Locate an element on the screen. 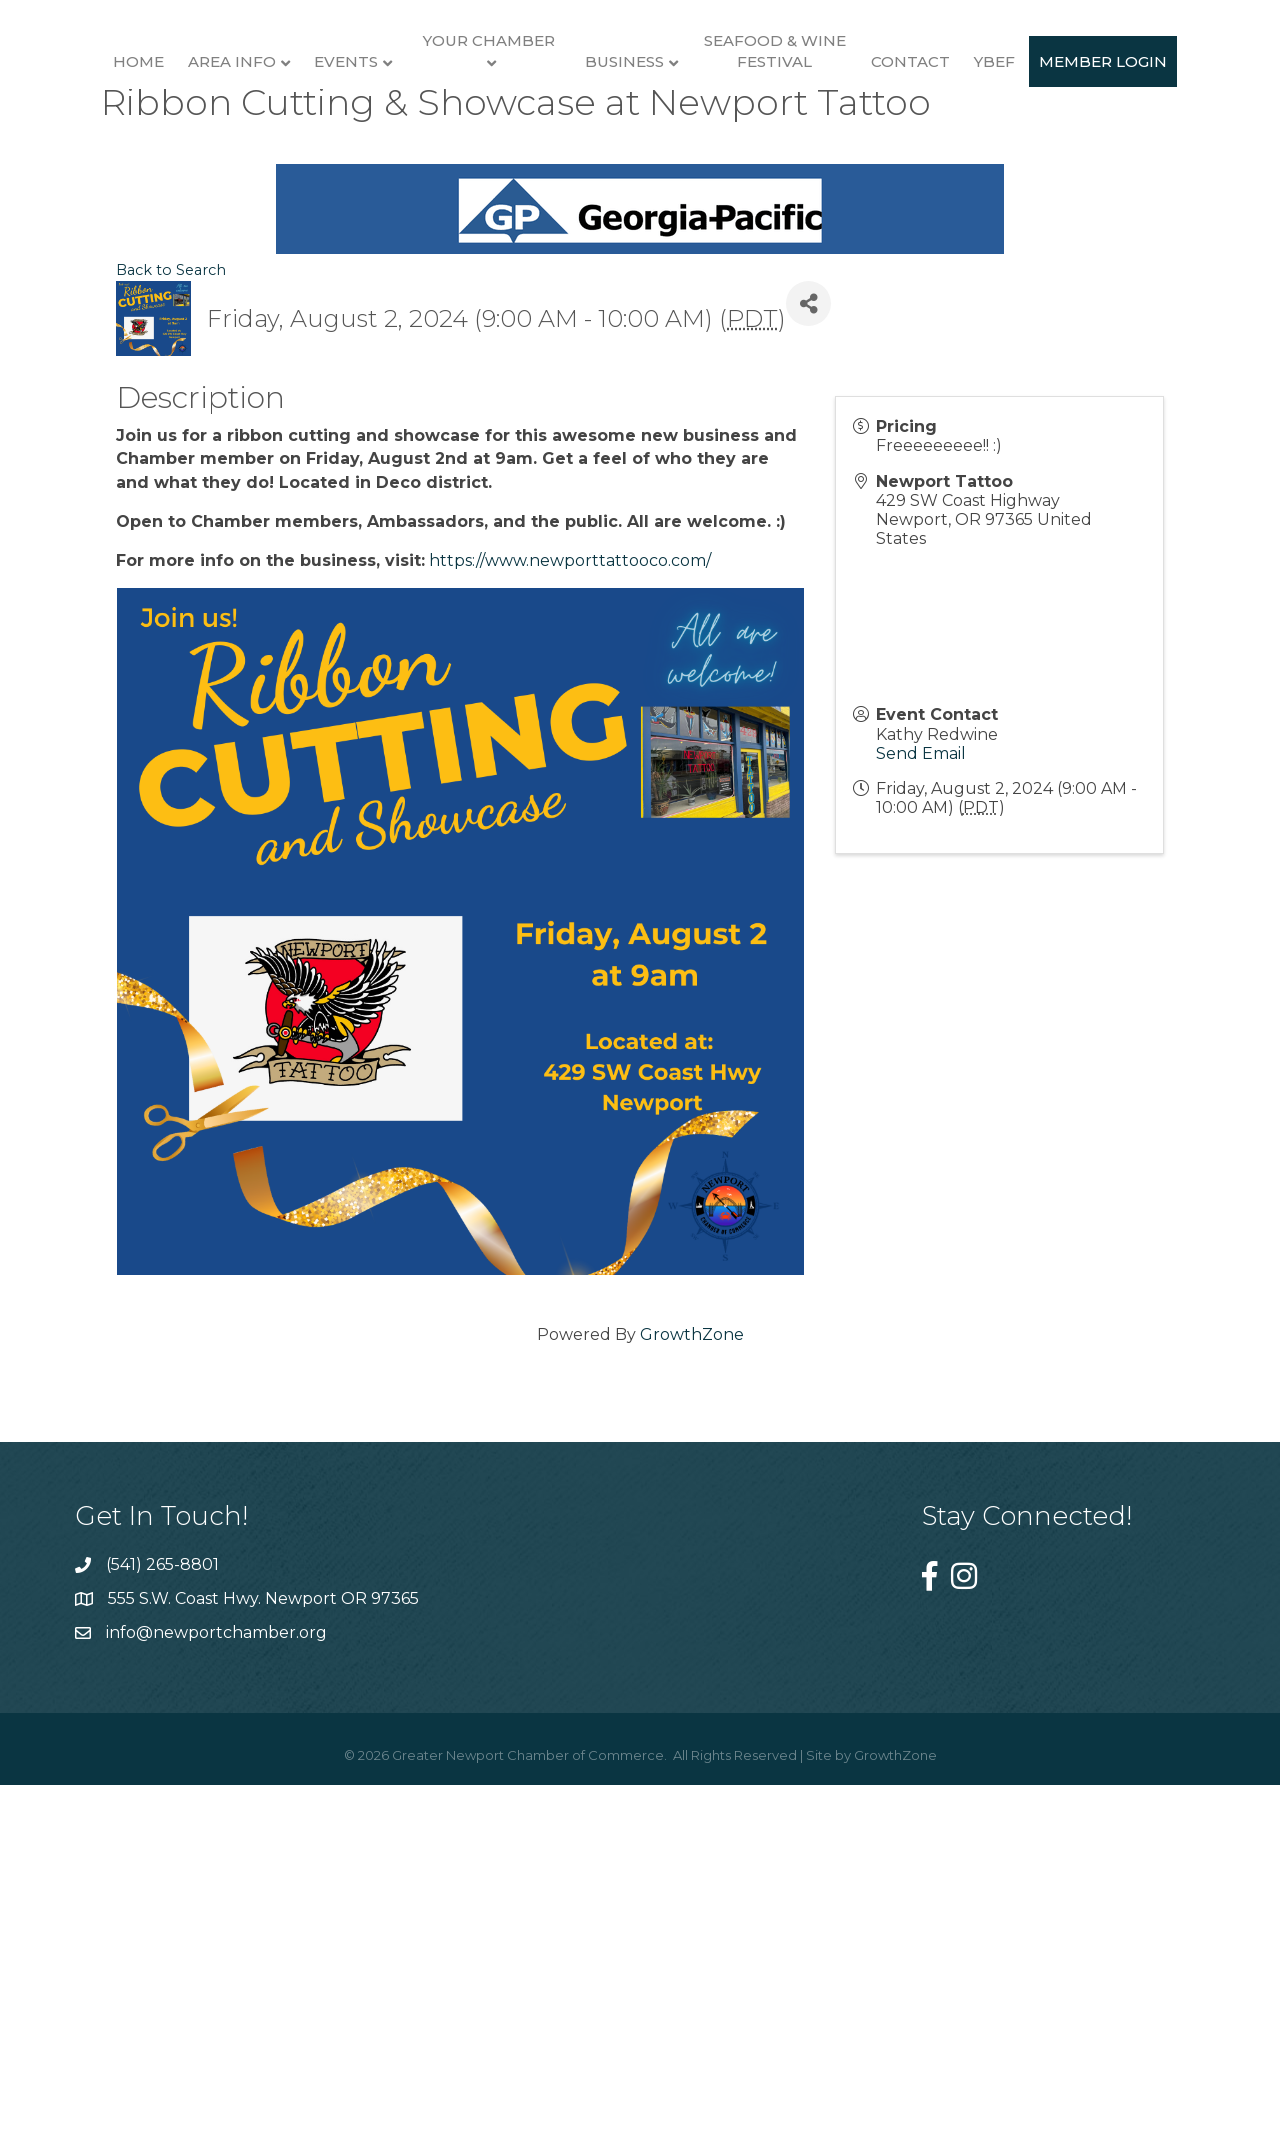  Area Info is located at coordinates (191, 157).